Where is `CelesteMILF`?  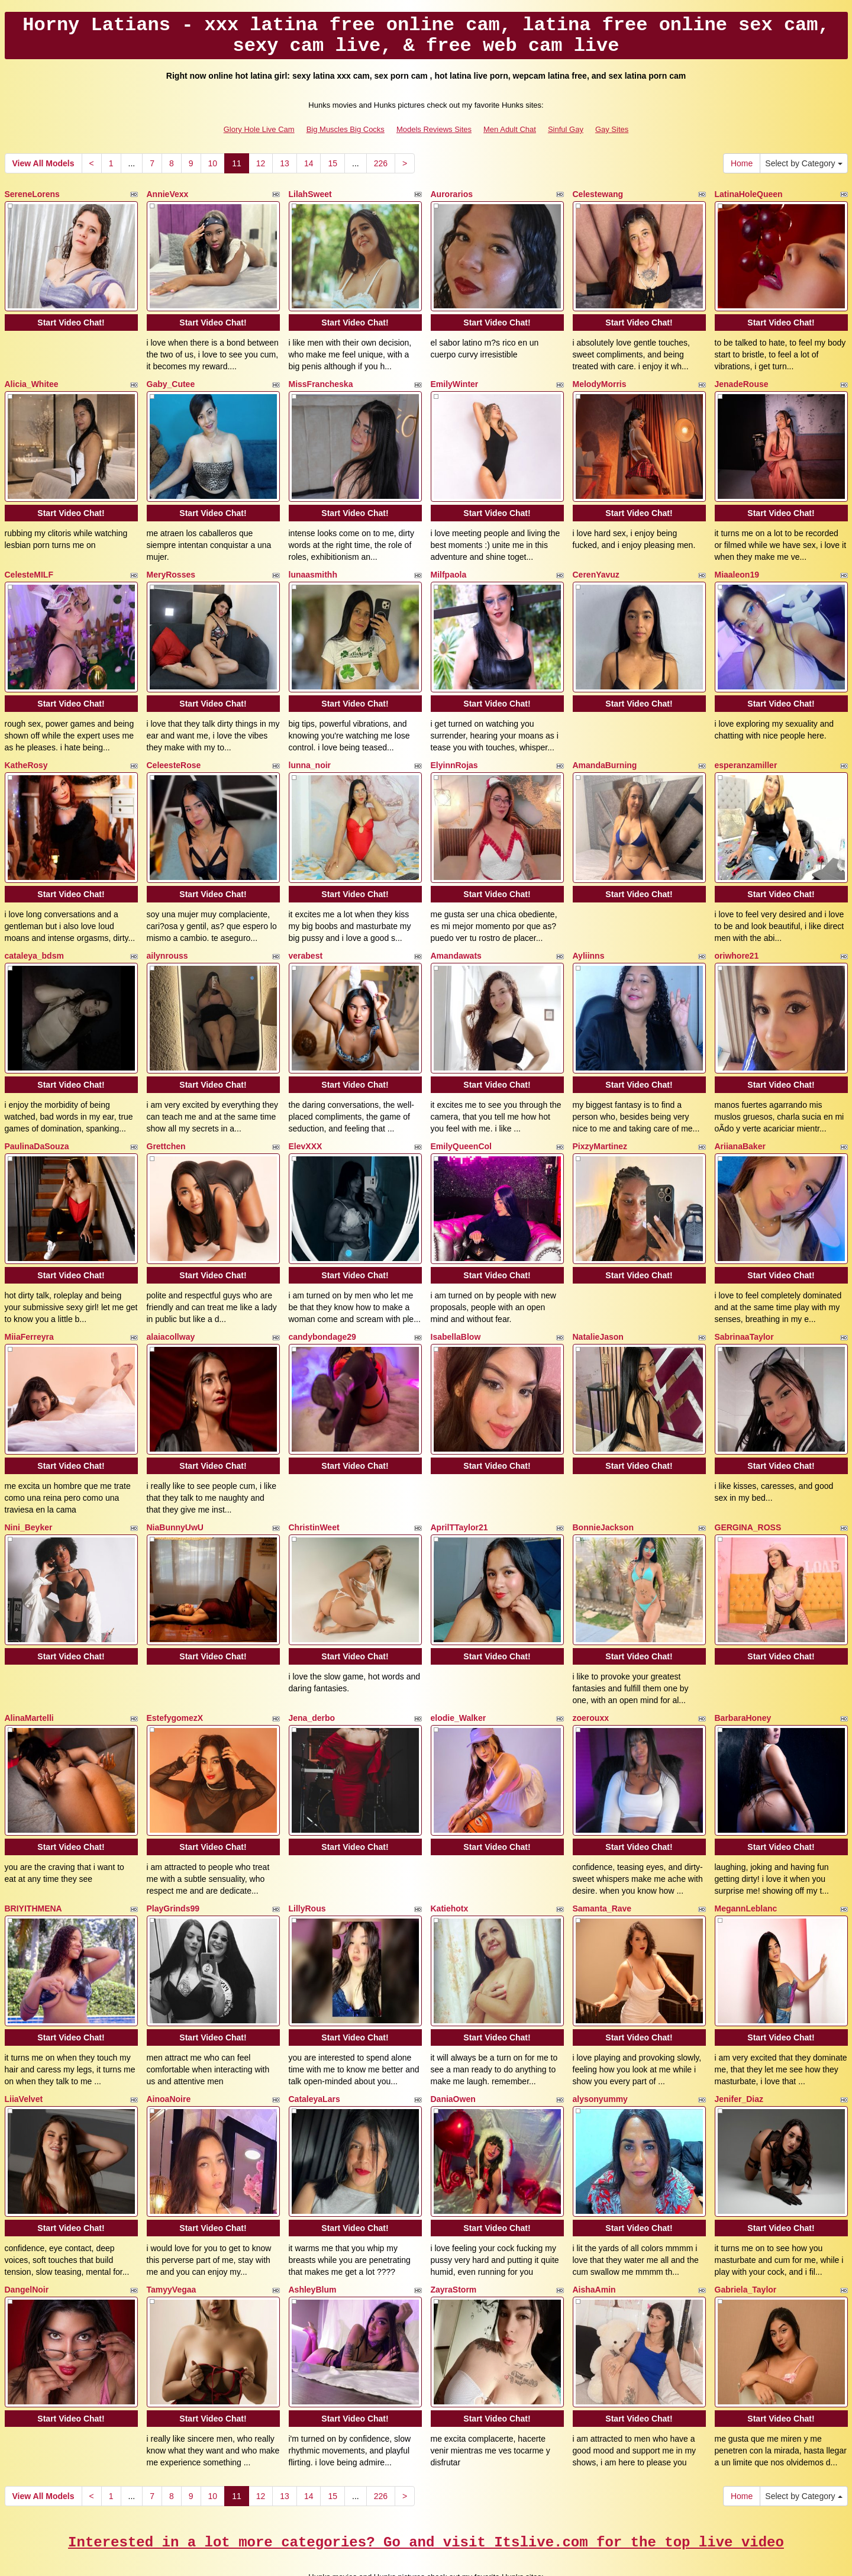
CelesteMILF is located at coordinates (29, 563).